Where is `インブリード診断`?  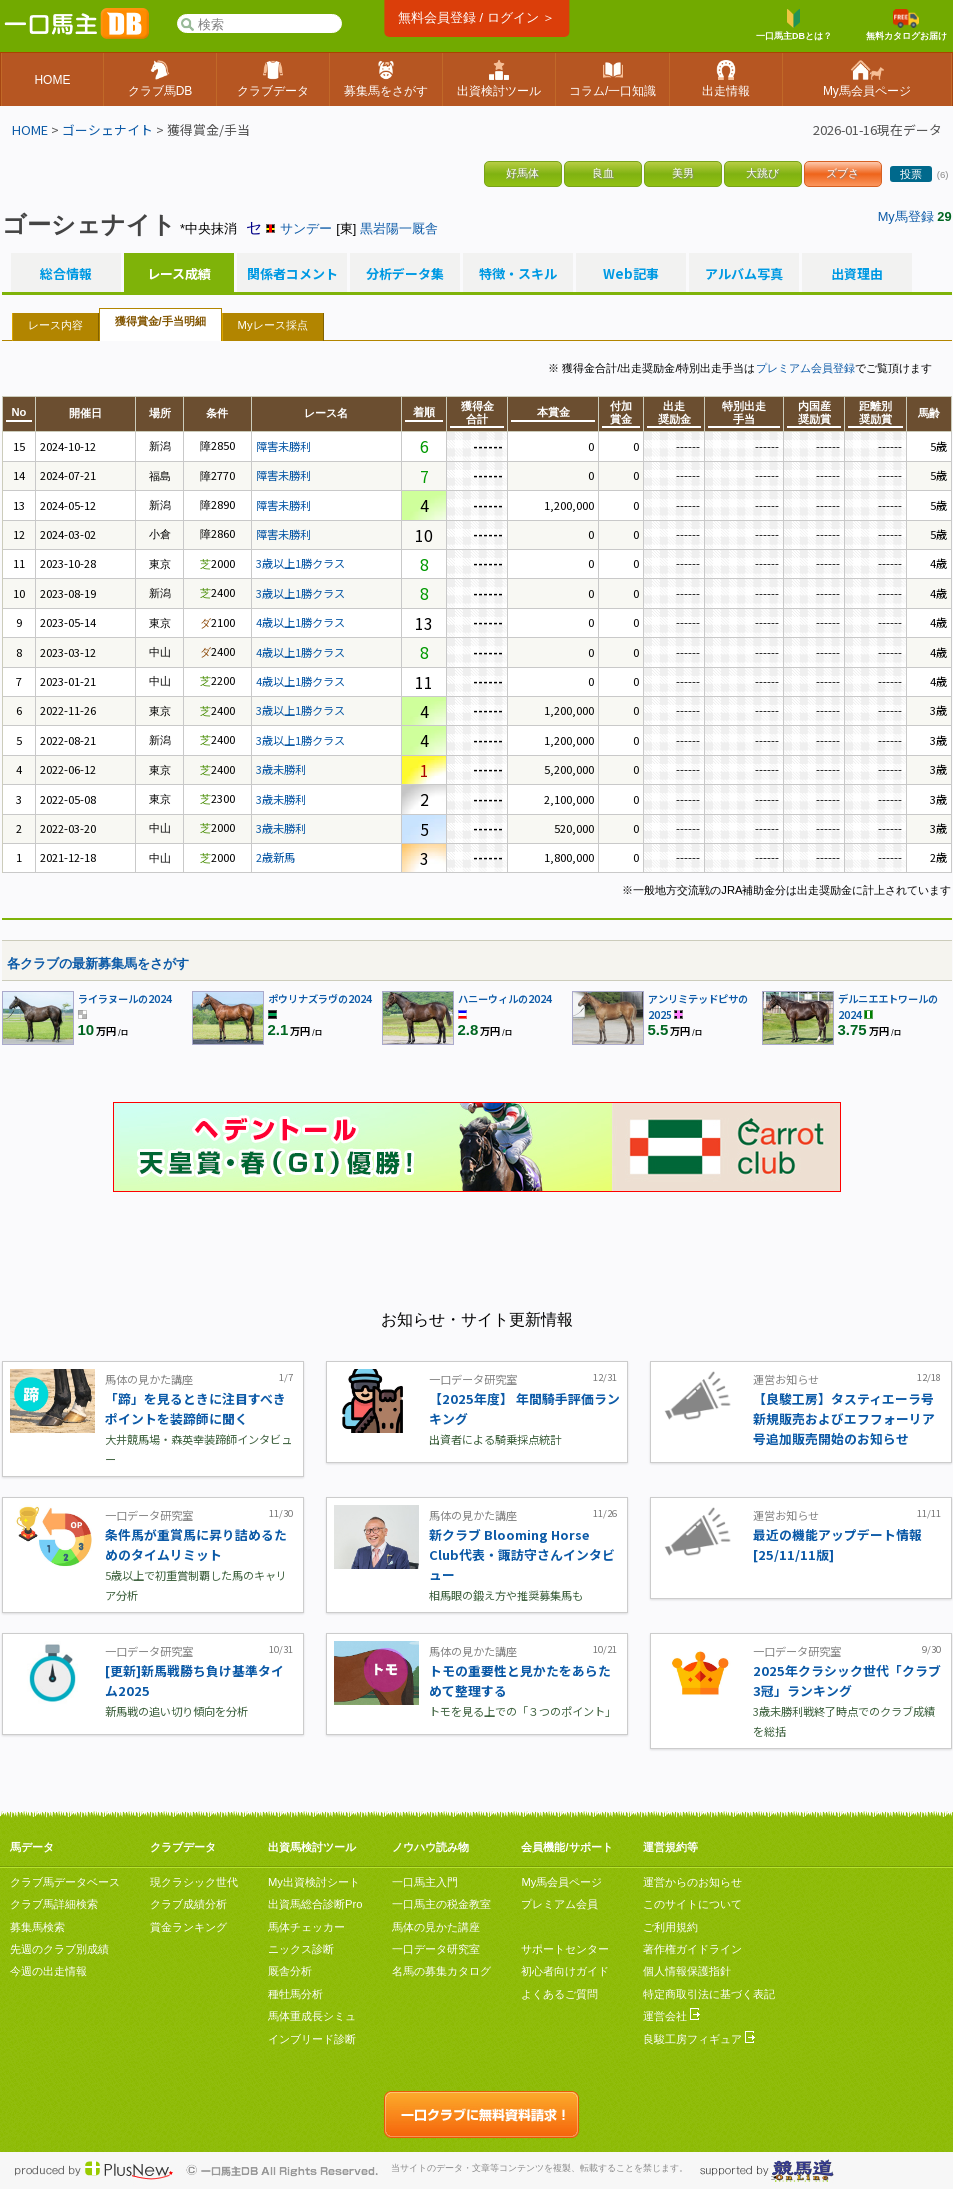 インブリード診断 is located at coordinates (312, 2039).